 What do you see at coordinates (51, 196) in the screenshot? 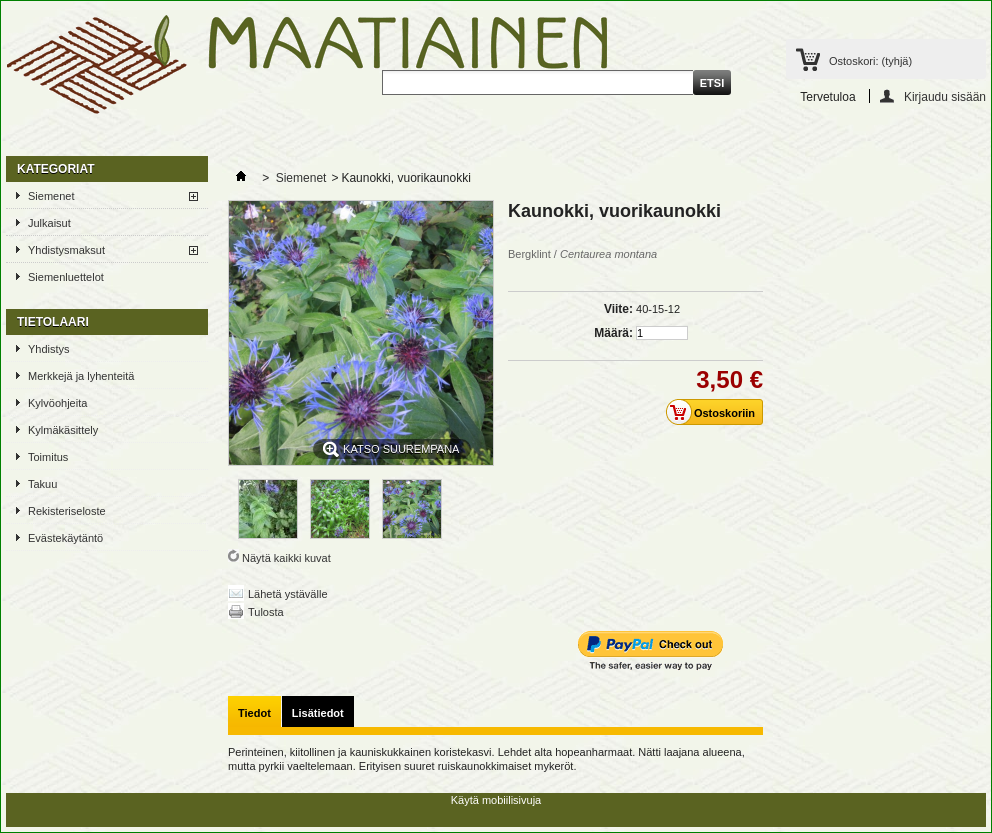
I see `Siemenet` at bounding box center [51, 196].